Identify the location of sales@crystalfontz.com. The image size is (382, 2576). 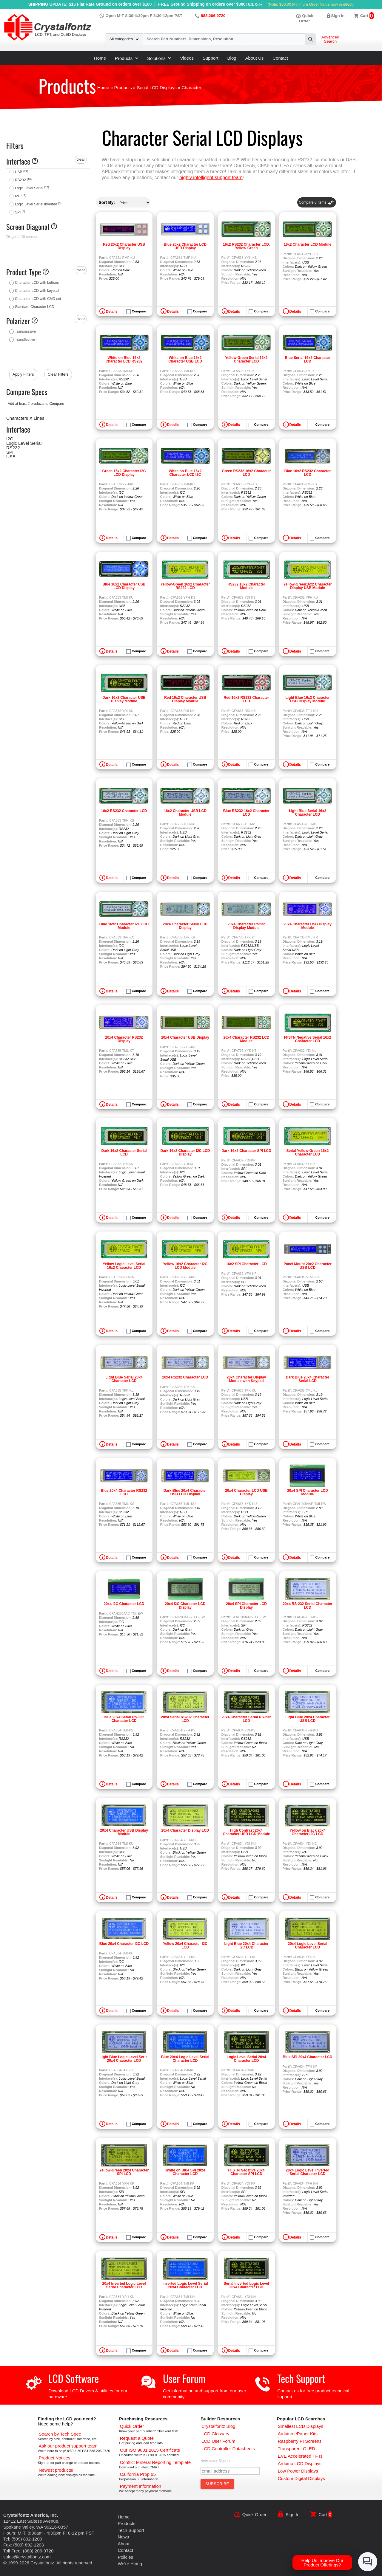
(27, 2556).